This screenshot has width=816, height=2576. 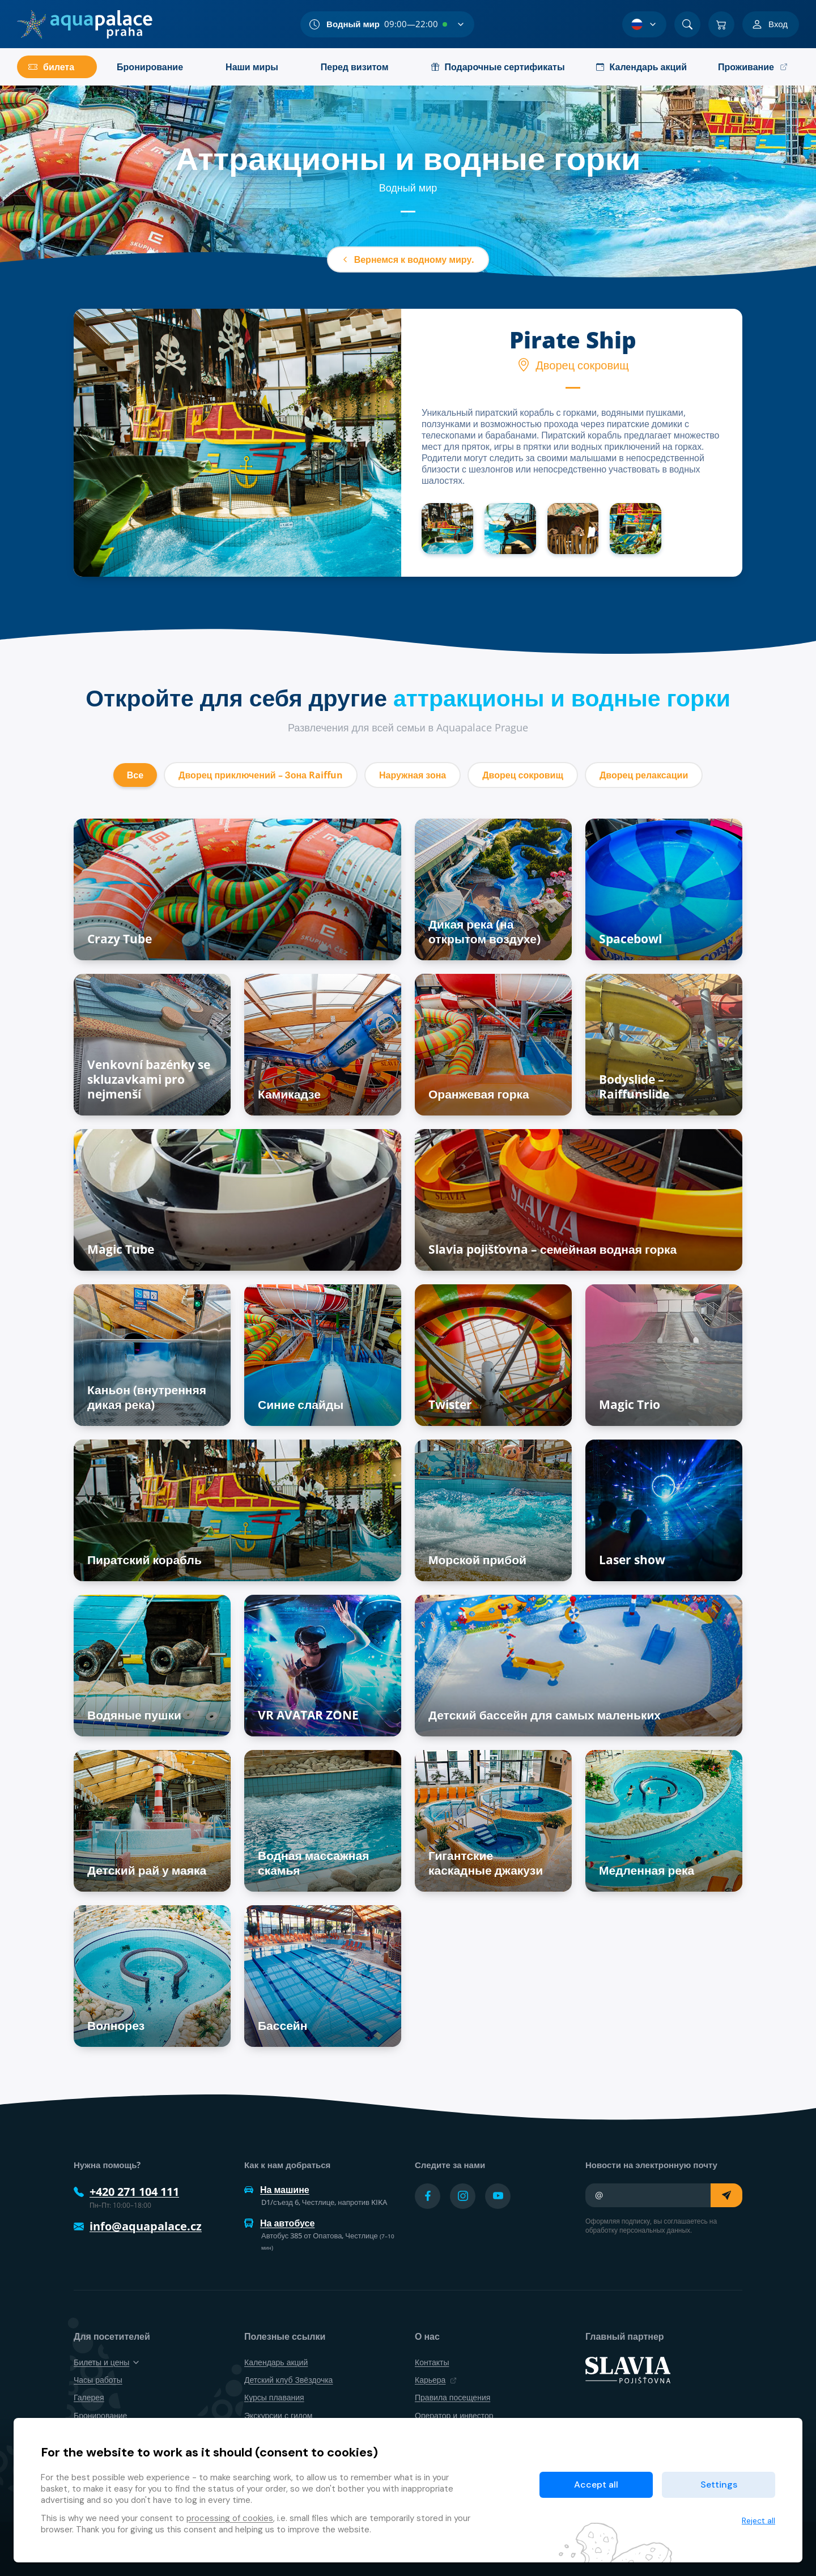 I want to click on processing of cookies, so click(x=229, y=2518).